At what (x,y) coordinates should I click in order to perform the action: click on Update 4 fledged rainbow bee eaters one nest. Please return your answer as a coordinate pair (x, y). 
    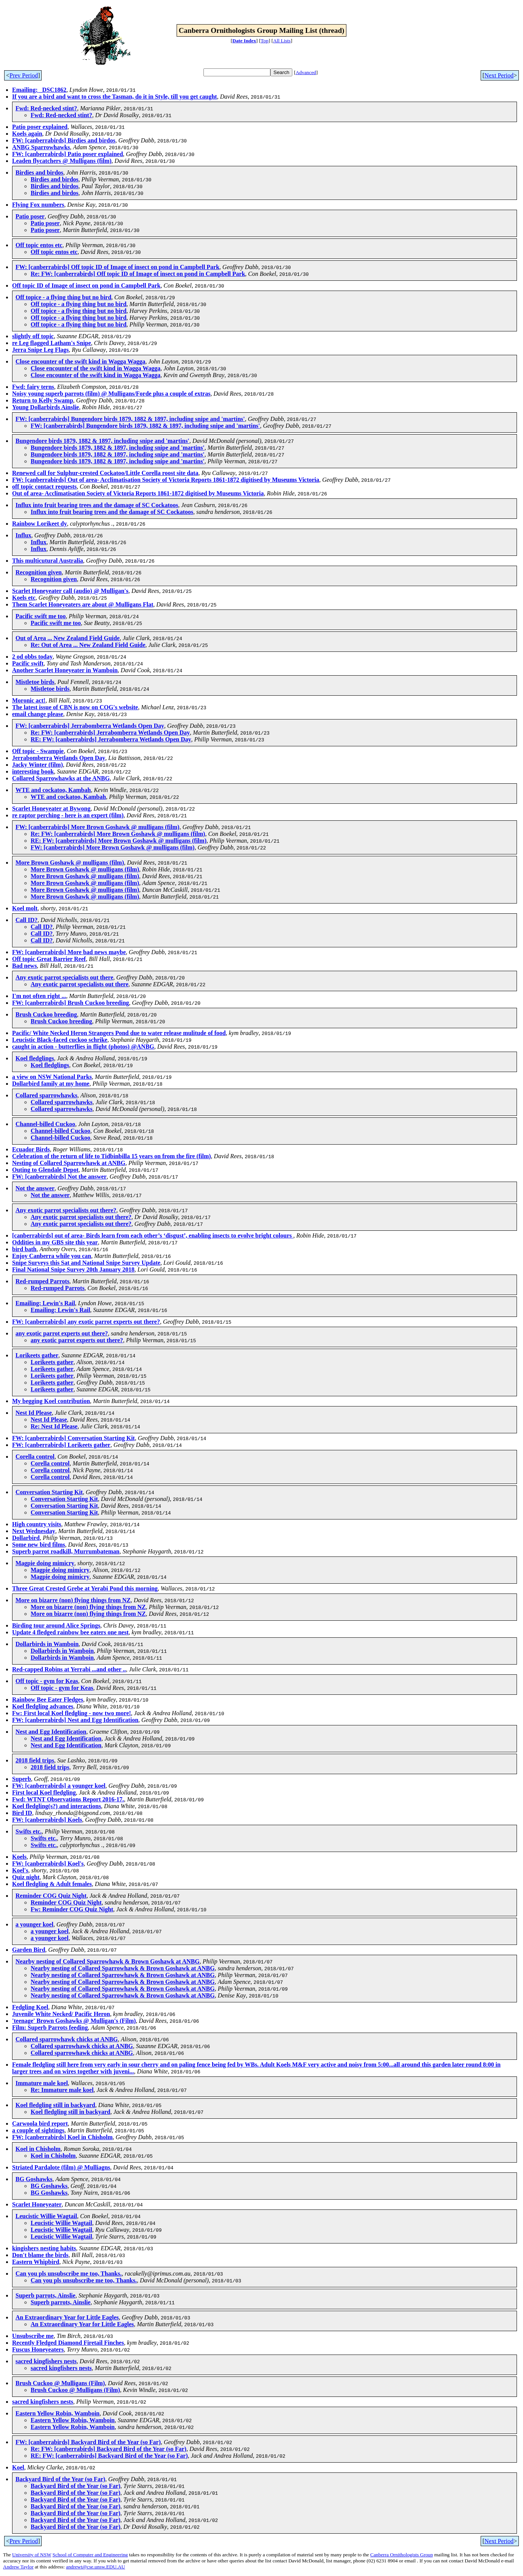
    Looking at the image, I should click on (70, 1632).